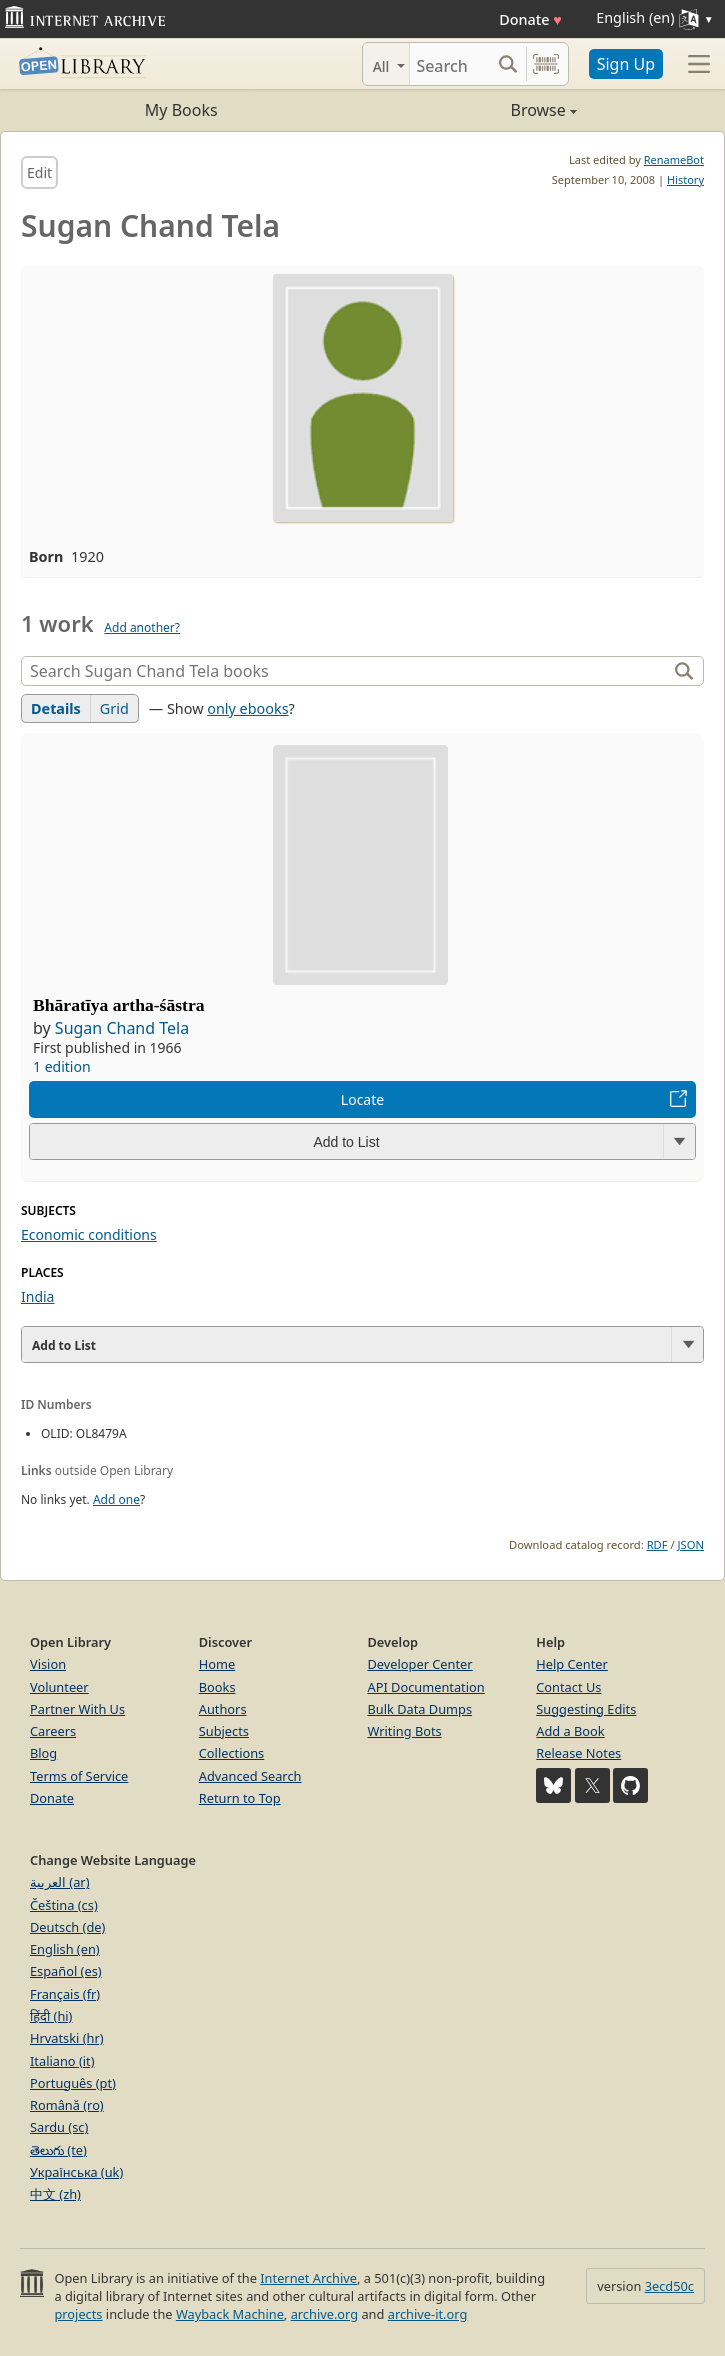 The height and width of the screenshot is (2356, 725). What do you see at coordinates (116, 1499) in the screenshot?
I see `Add one` at bounding box center [116, 1499].